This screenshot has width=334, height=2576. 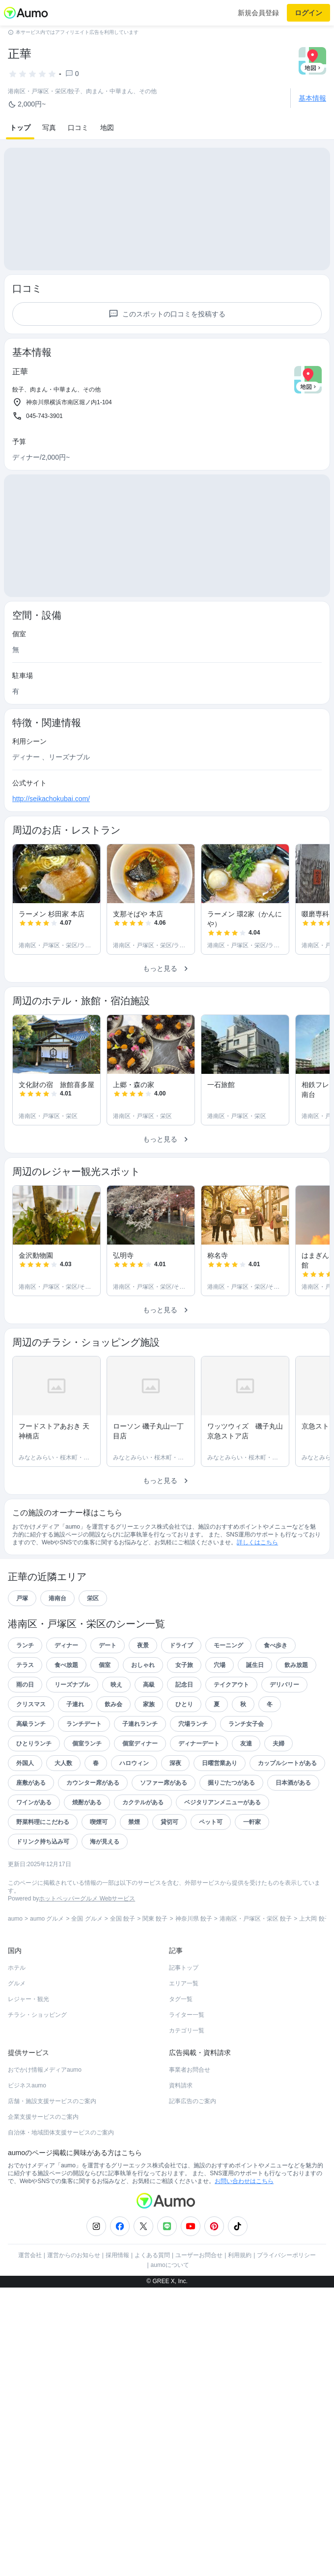 I want to click on グルメ, so click(x=17, y=2032).